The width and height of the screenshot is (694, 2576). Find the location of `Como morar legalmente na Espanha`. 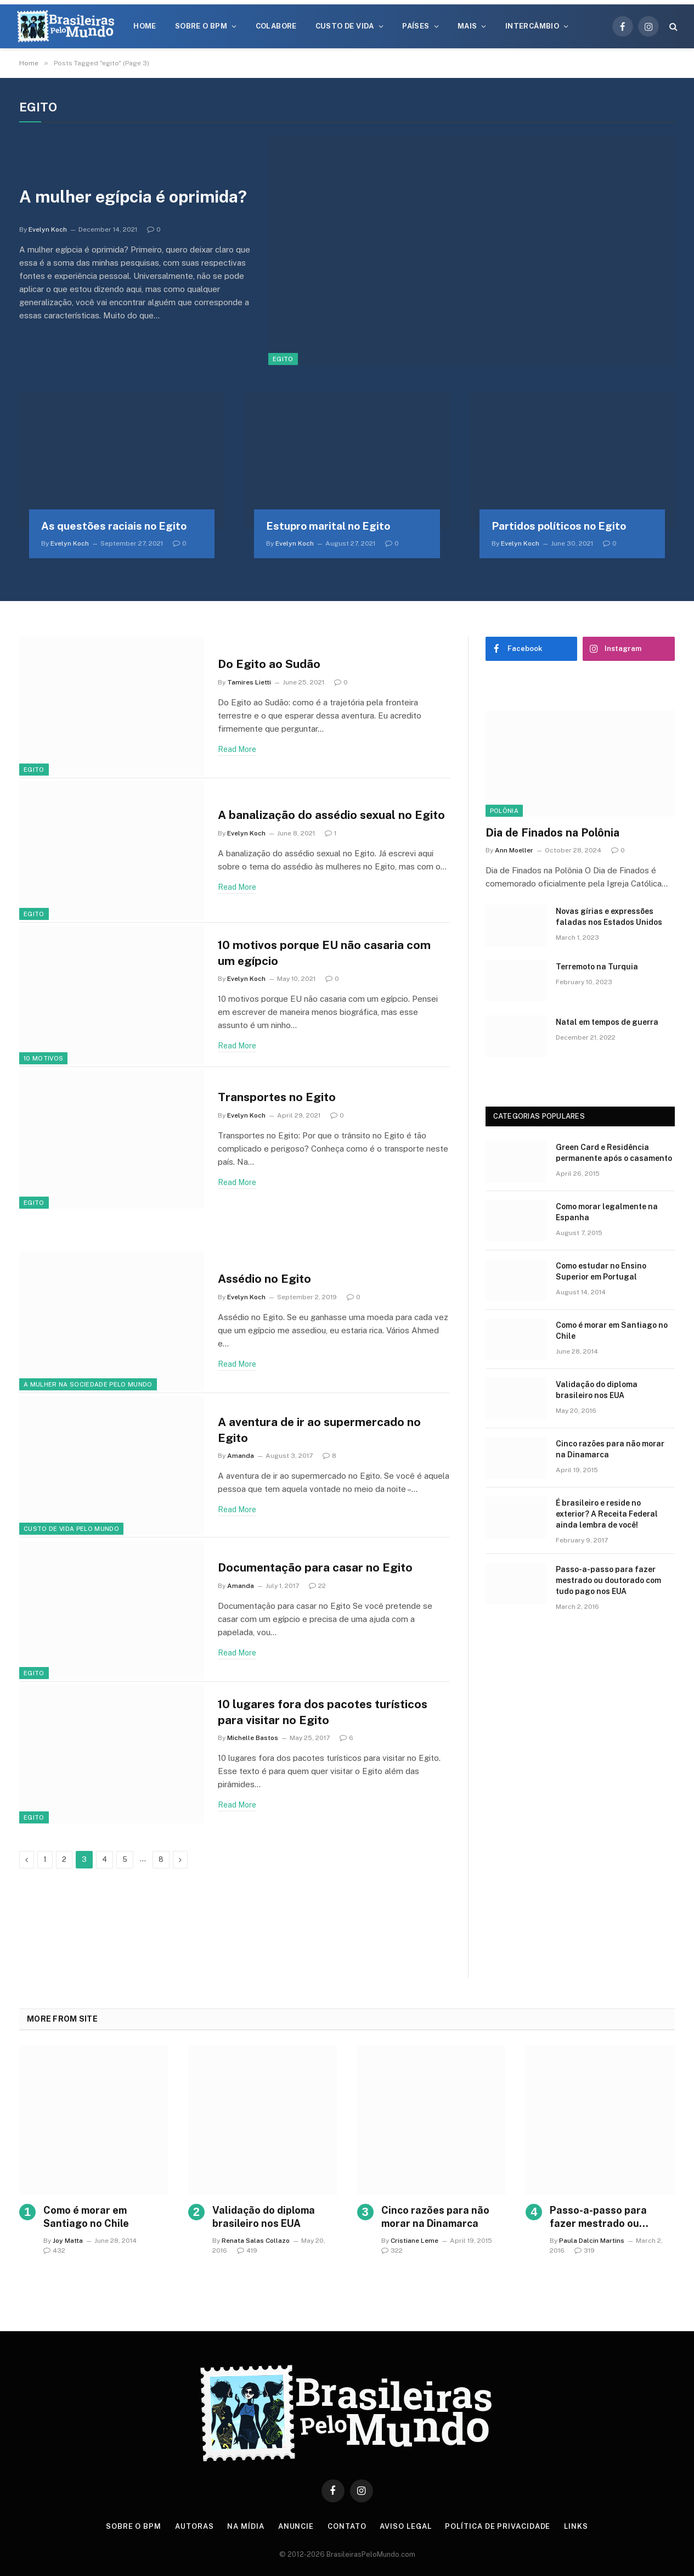

Como morar legalmente na Espanha is located at coordinates (607, 1212).